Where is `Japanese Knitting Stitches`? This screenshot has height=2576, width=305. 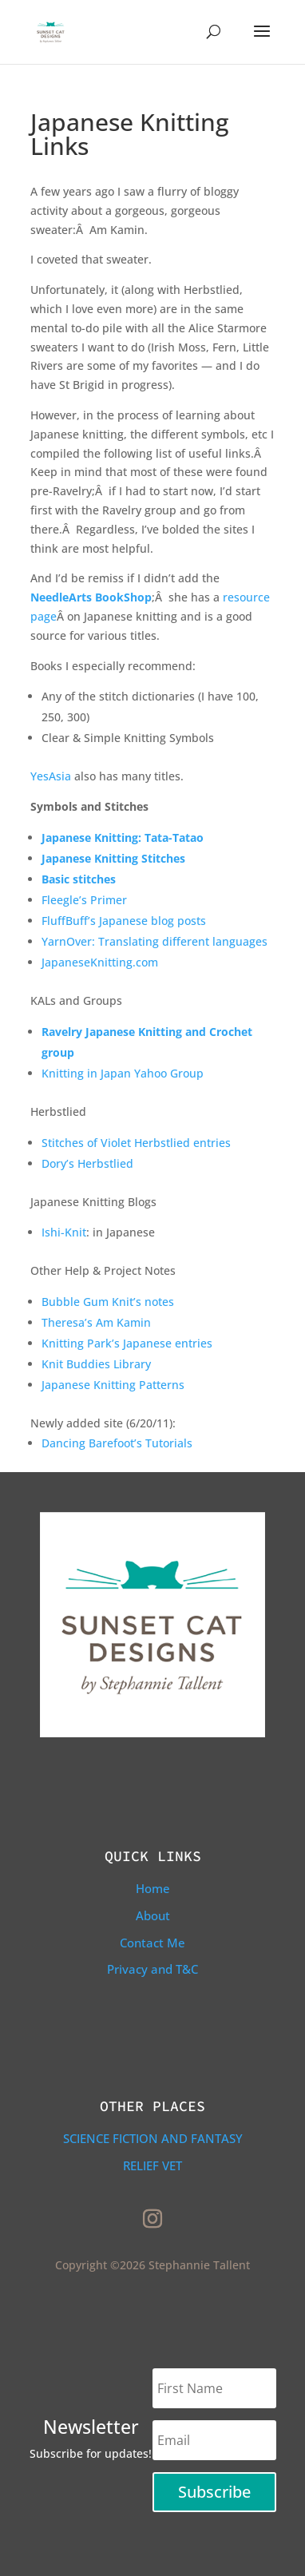 Japanese Knitting Stitches is located at coordinates (113, 858).